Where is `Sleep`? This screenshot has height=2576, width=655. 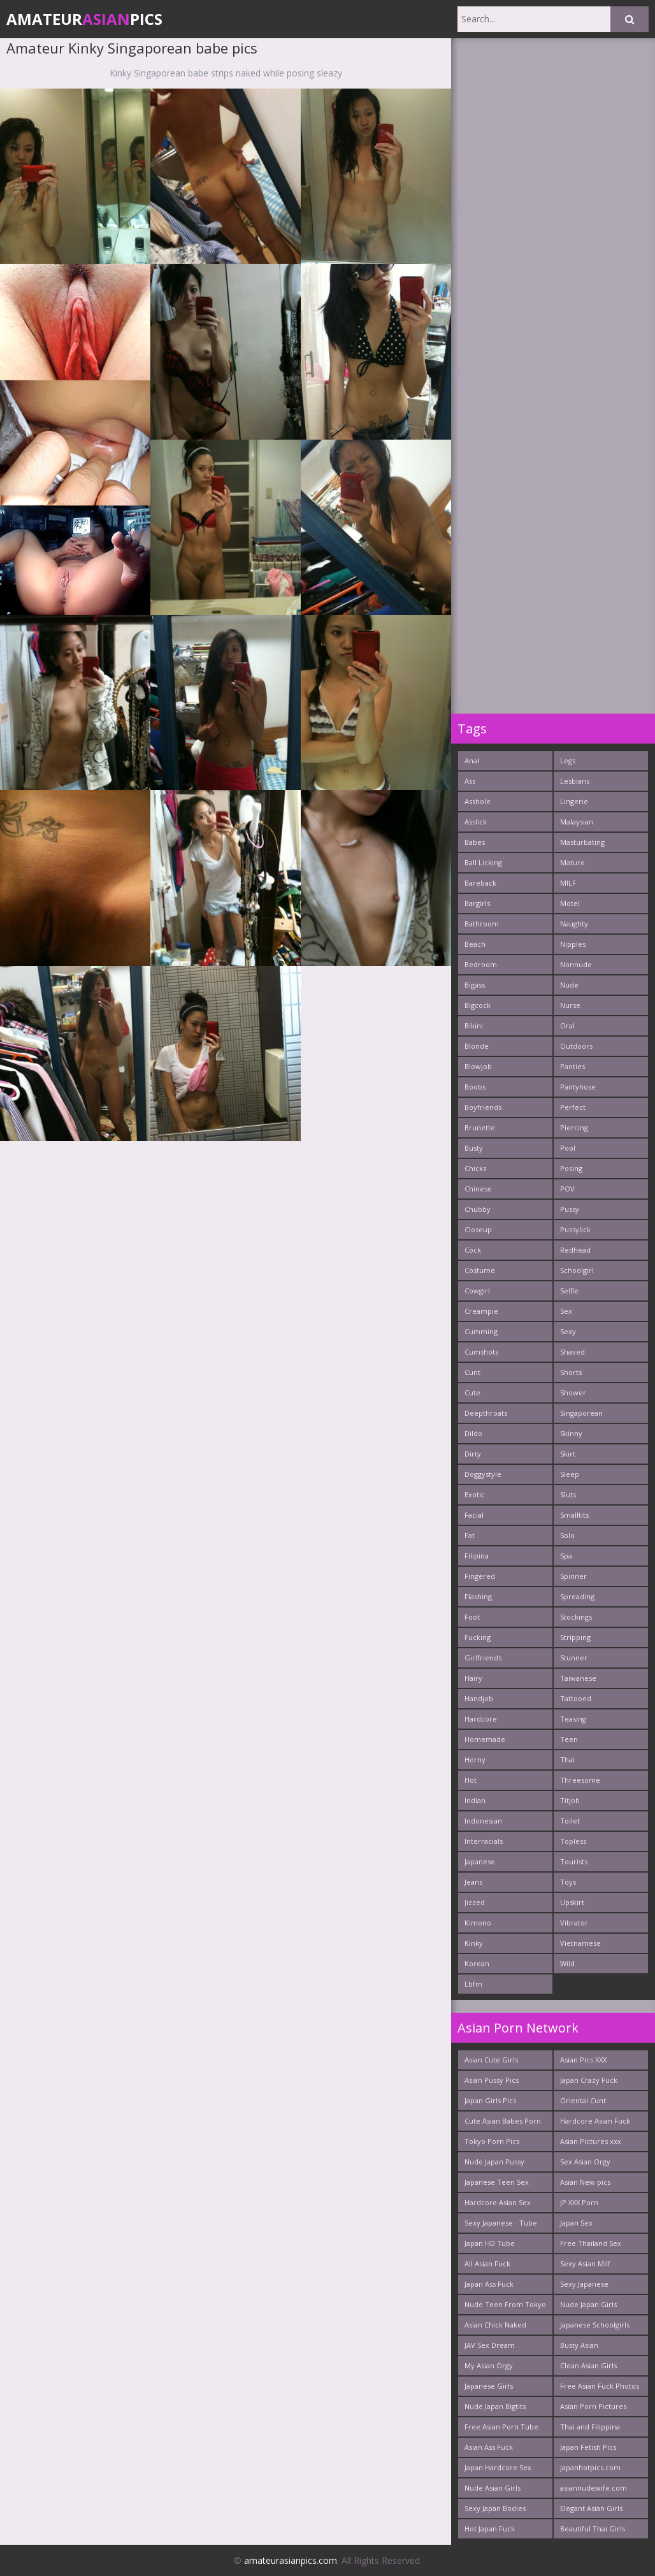 Sleep is located at coordinates (569, 1474).